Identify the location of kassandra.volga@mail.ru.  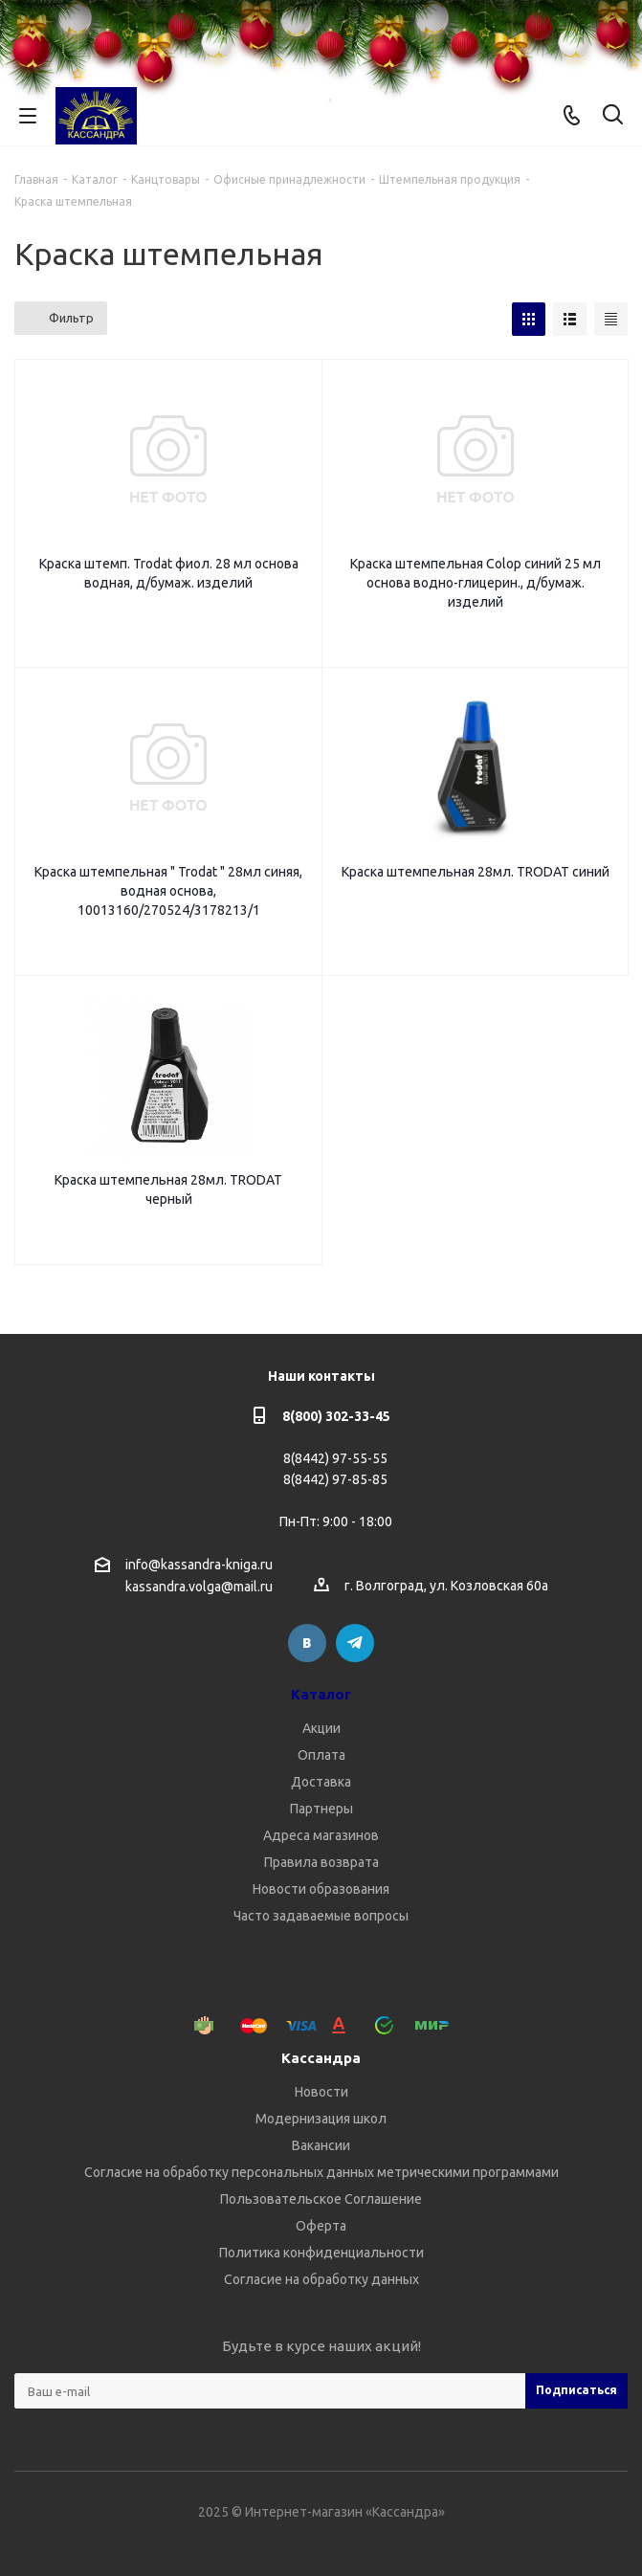
(199, 1587).